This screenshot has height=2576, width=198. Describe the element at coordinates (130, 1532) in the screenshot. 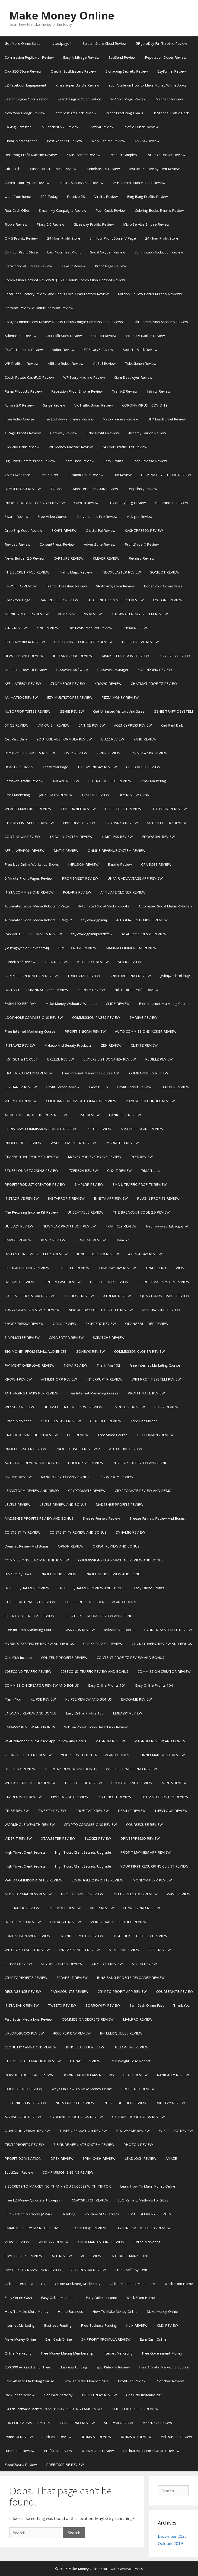

I see `DYNAMIC REVIEW` at that location.